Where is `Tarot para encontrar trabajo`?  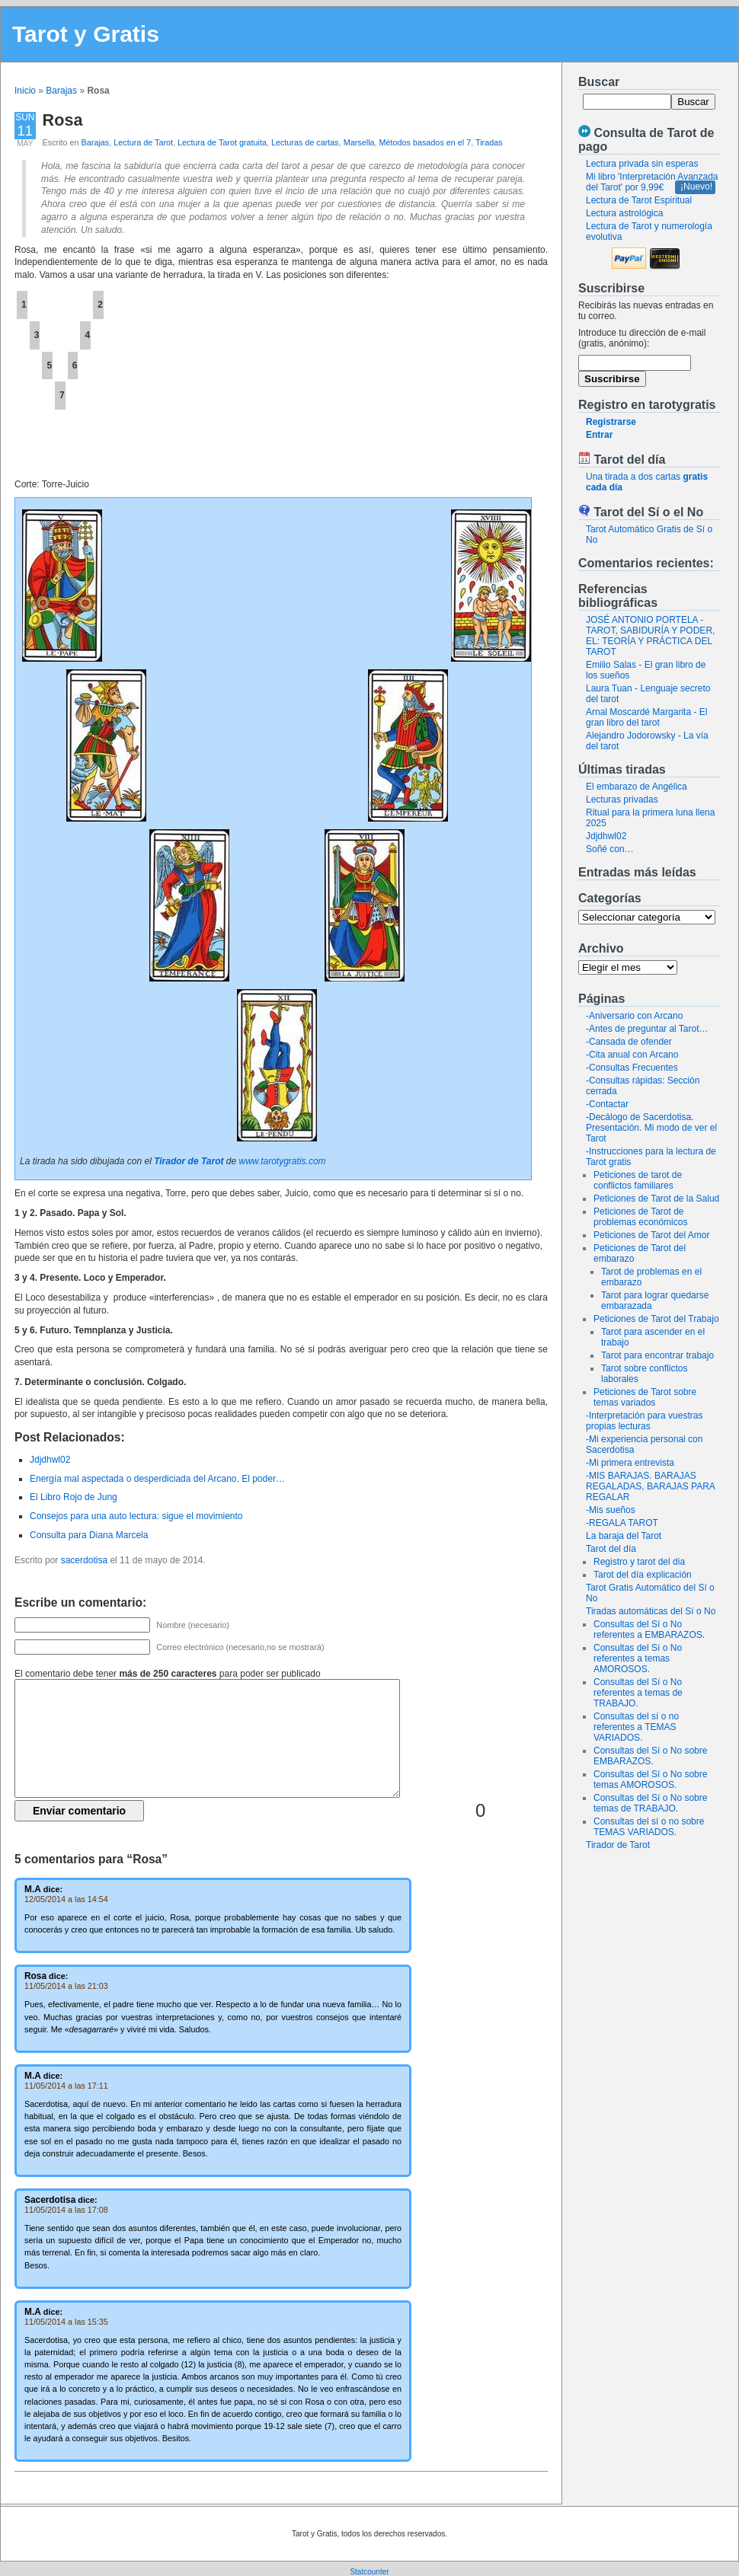
Tarot para encontrar trabajo is located at coordinates (657, 1355).